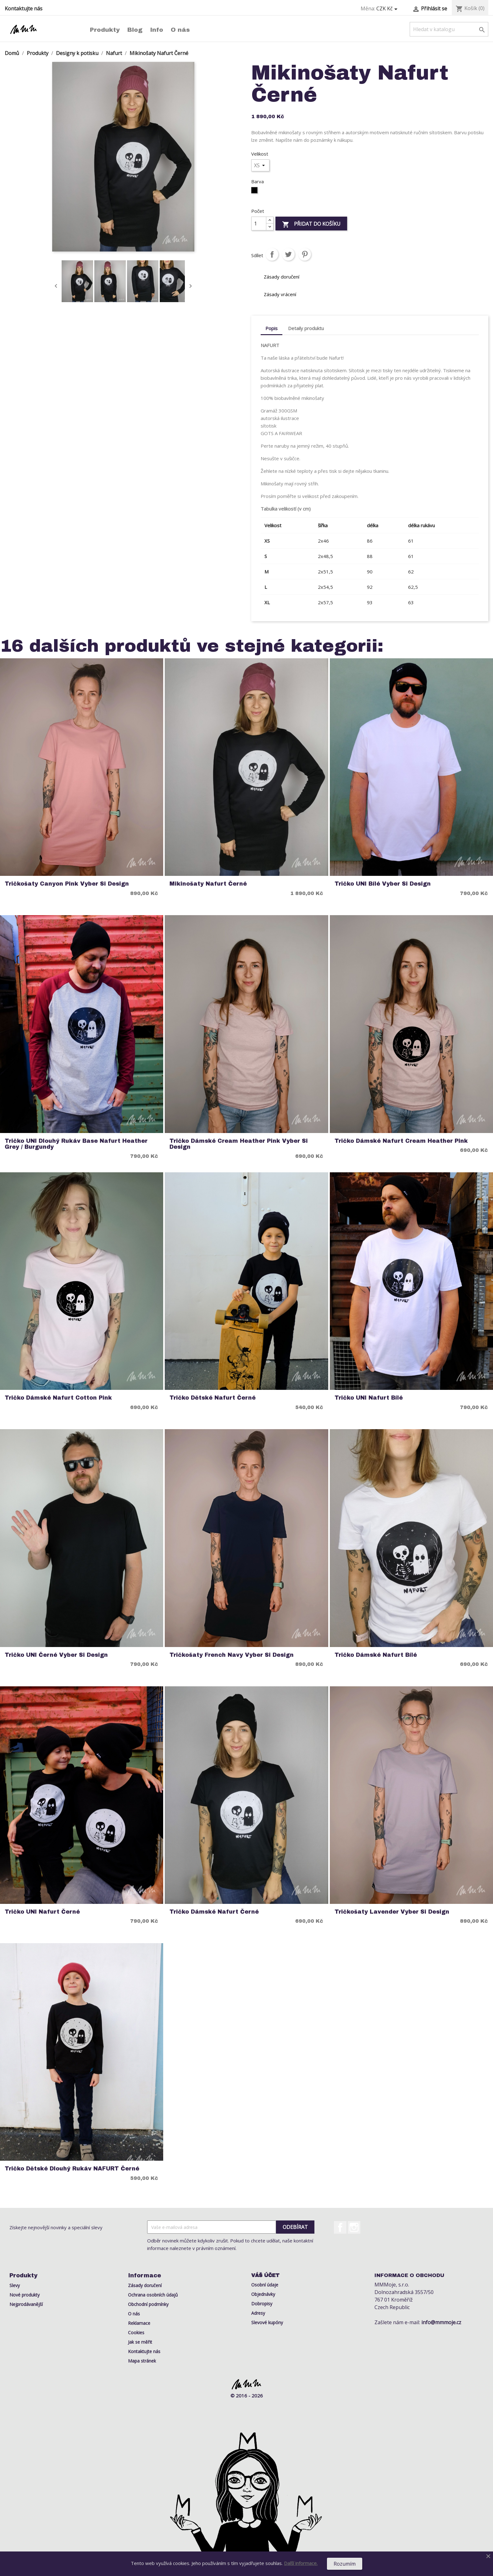 The height and width of the screenshot is (2576, 493). Describe the element at coordinates (140, 2342) in the screenshot. I see `Jak se měřit` at that location.